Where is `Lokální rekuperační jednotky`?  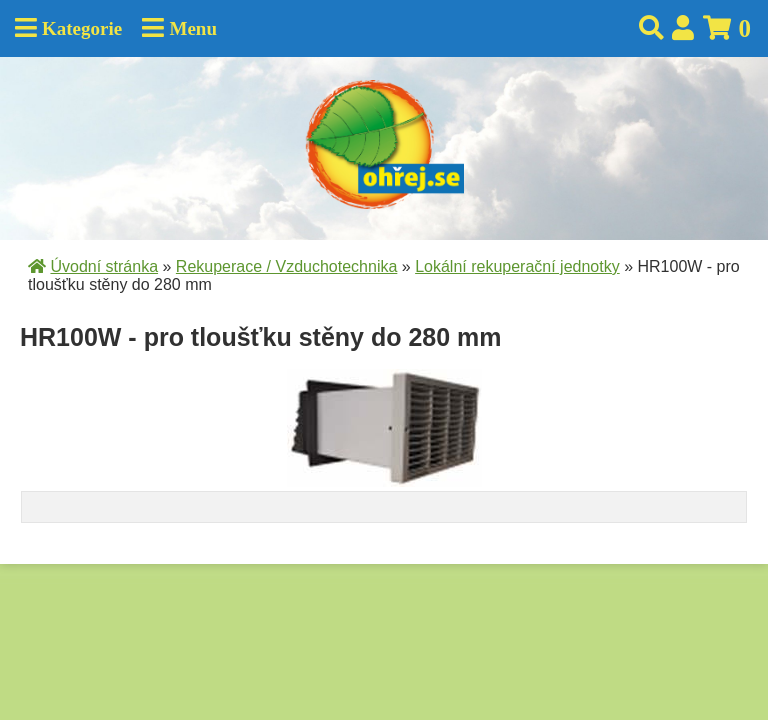 Lokální rekuperační jednotky is located at coordinates (517, 266).